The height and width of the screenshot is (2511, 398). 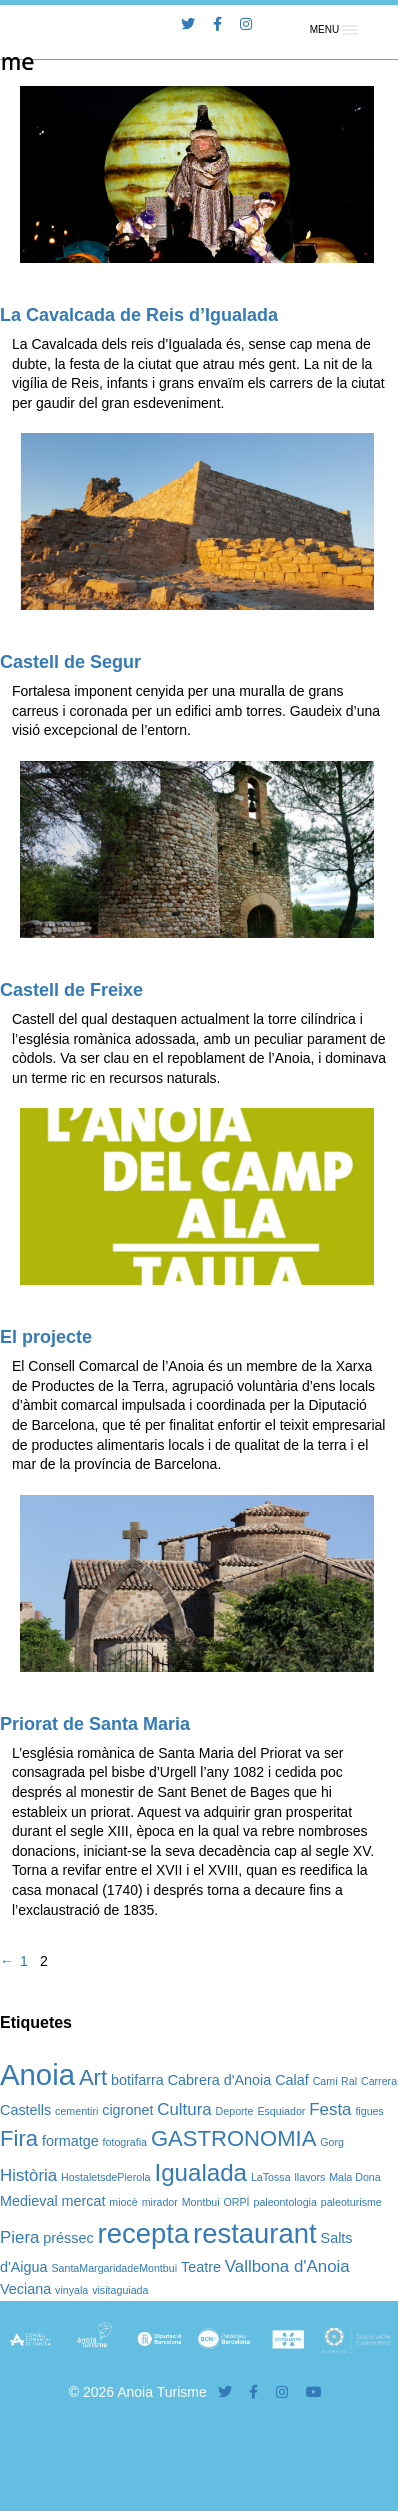 I want to click on Mala Dona [Mala Dona (1 element)], so click(x=355, y=2177).